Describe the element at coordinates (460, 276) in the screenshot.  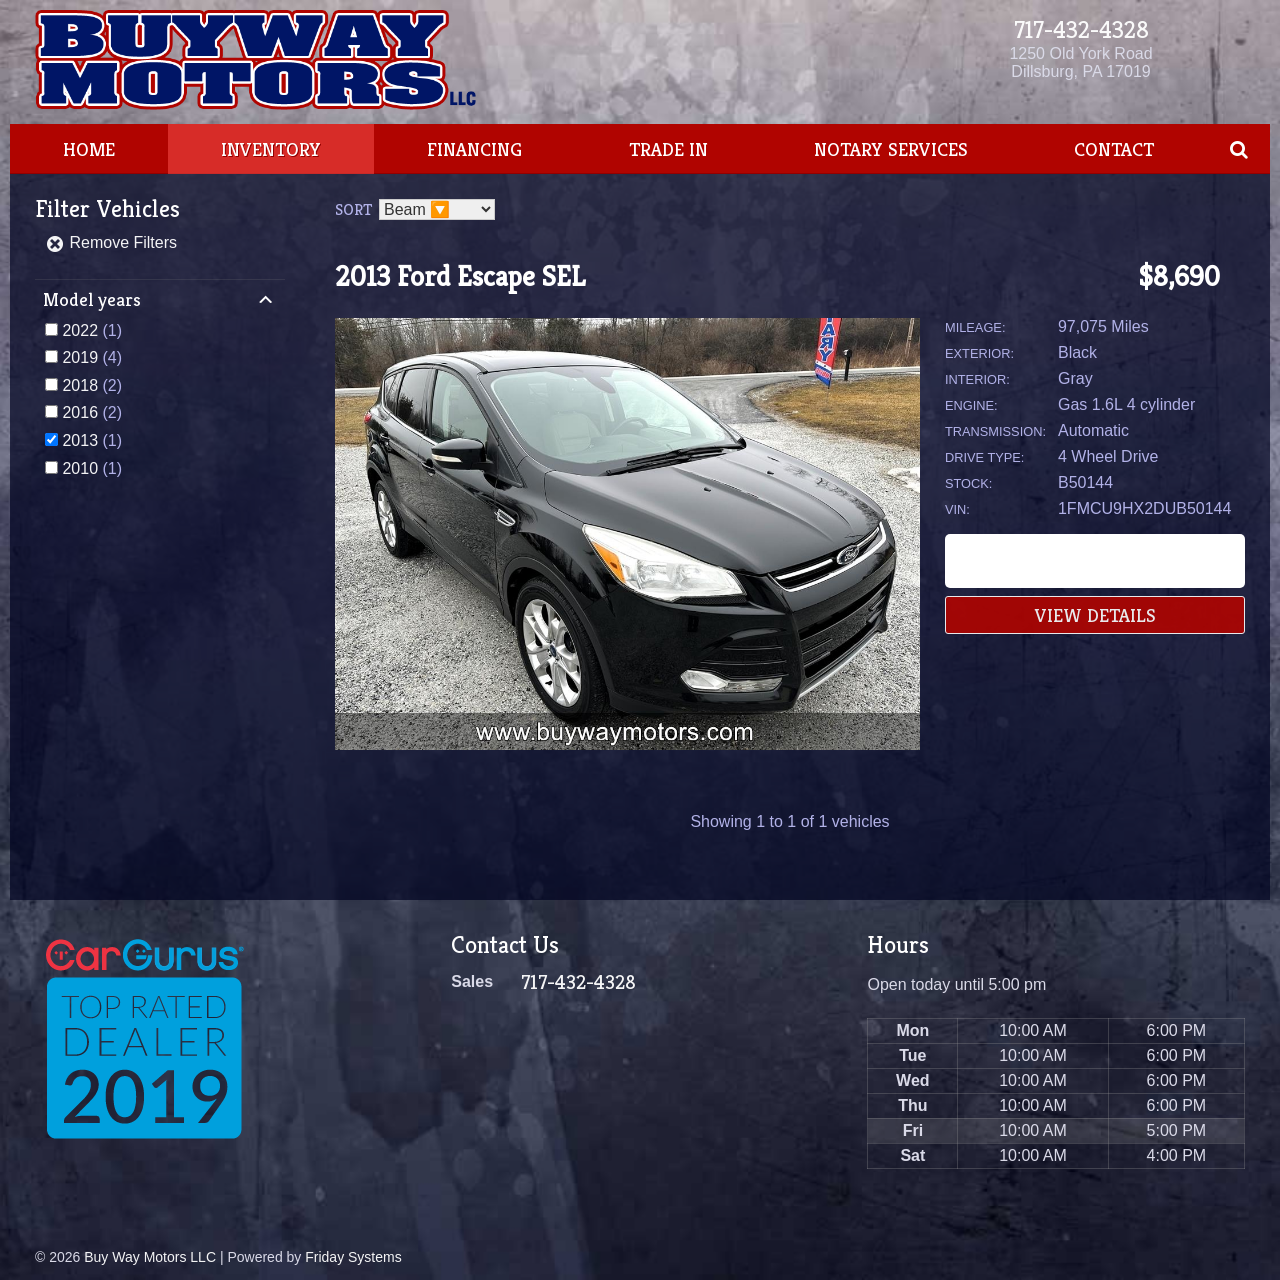
I see `2013 Ford Escape SEL` at that location.